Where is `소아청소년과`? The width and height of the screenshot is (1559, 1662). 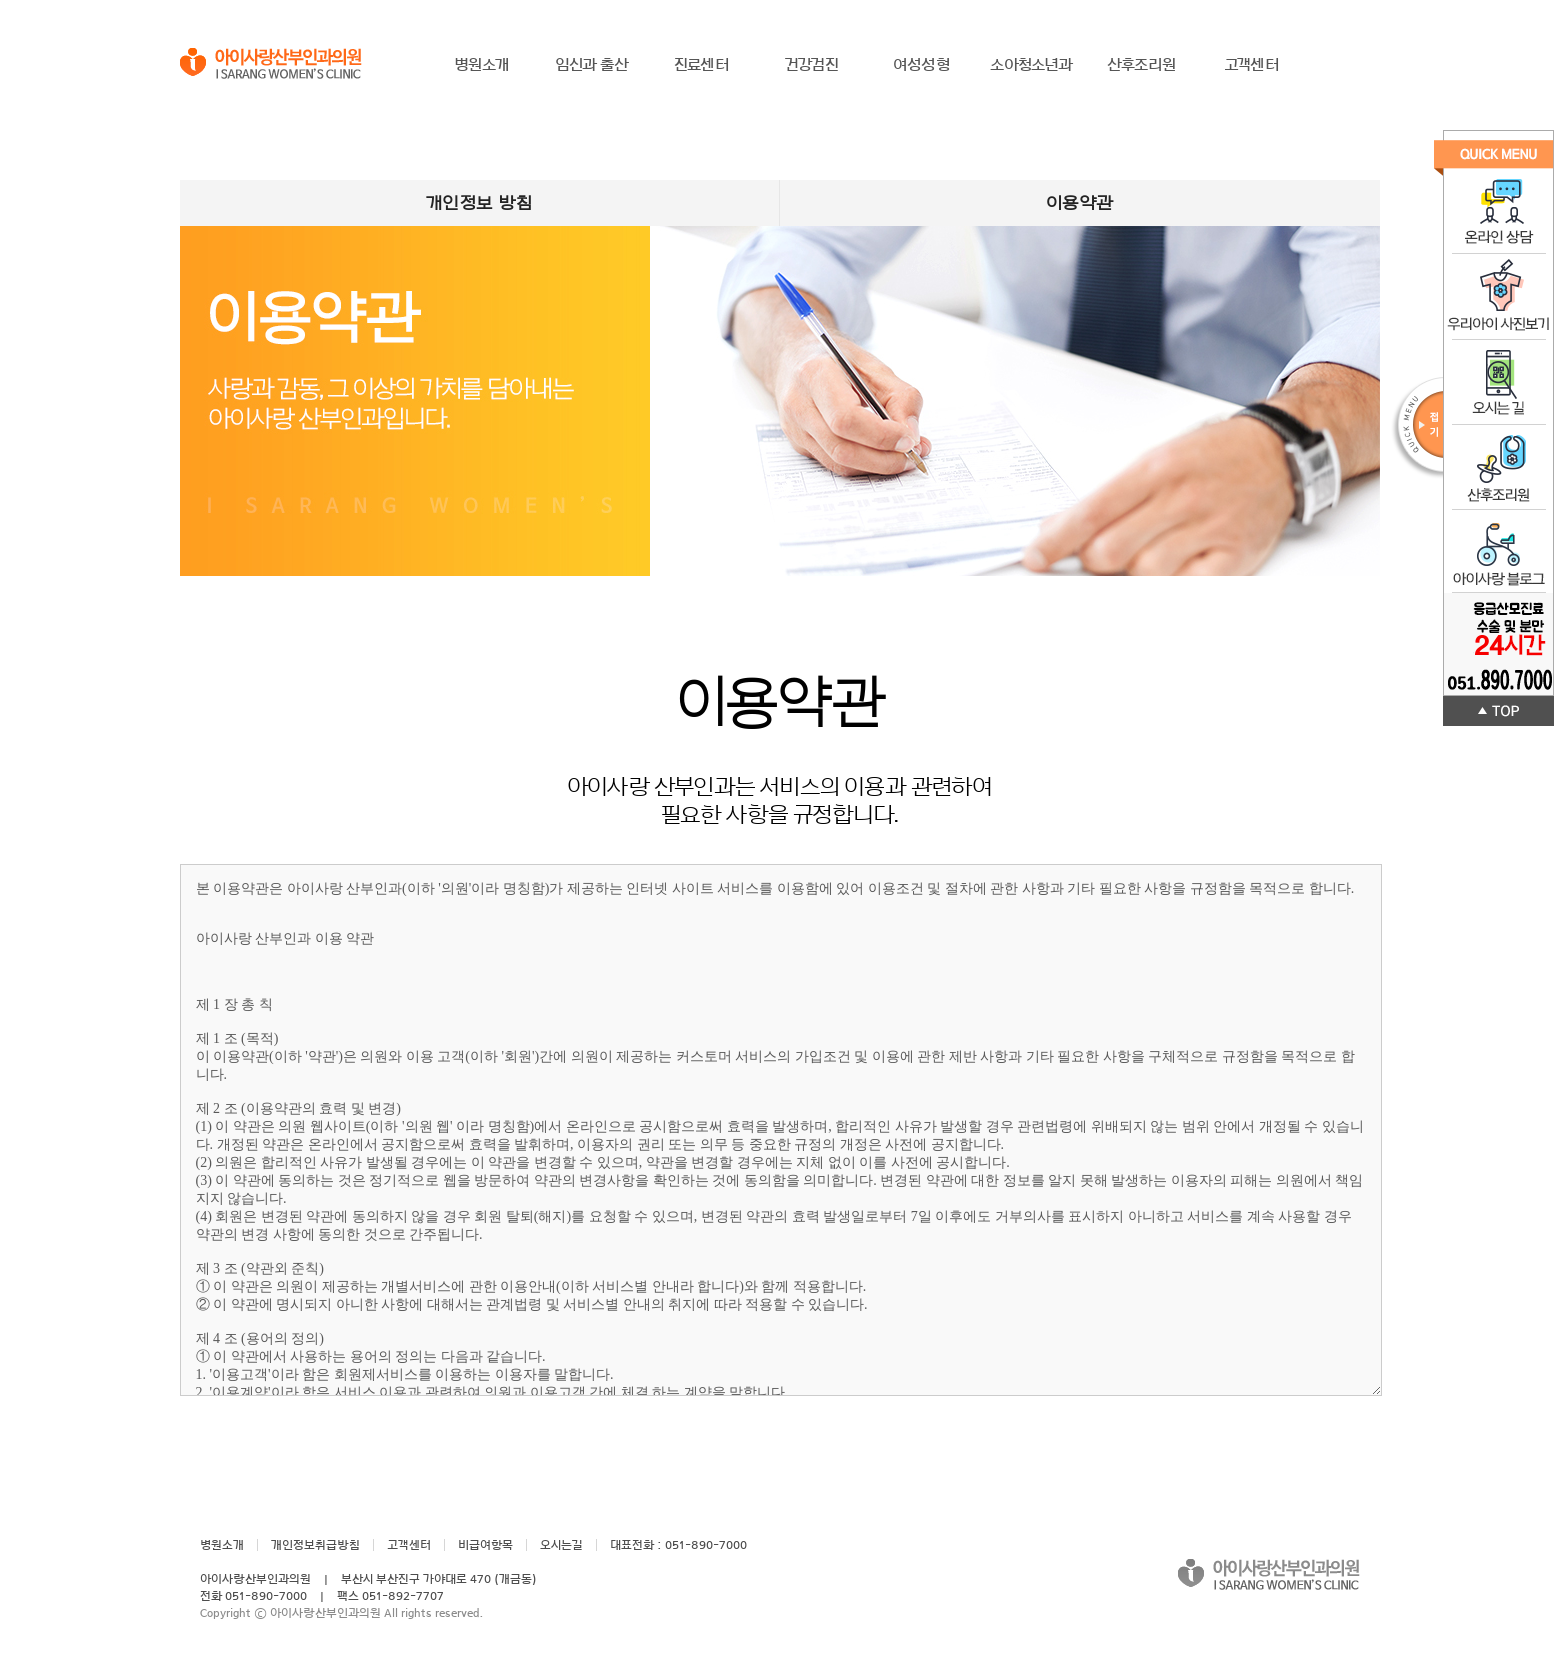 소아청소년과 is located at coordinates (1031, 65).